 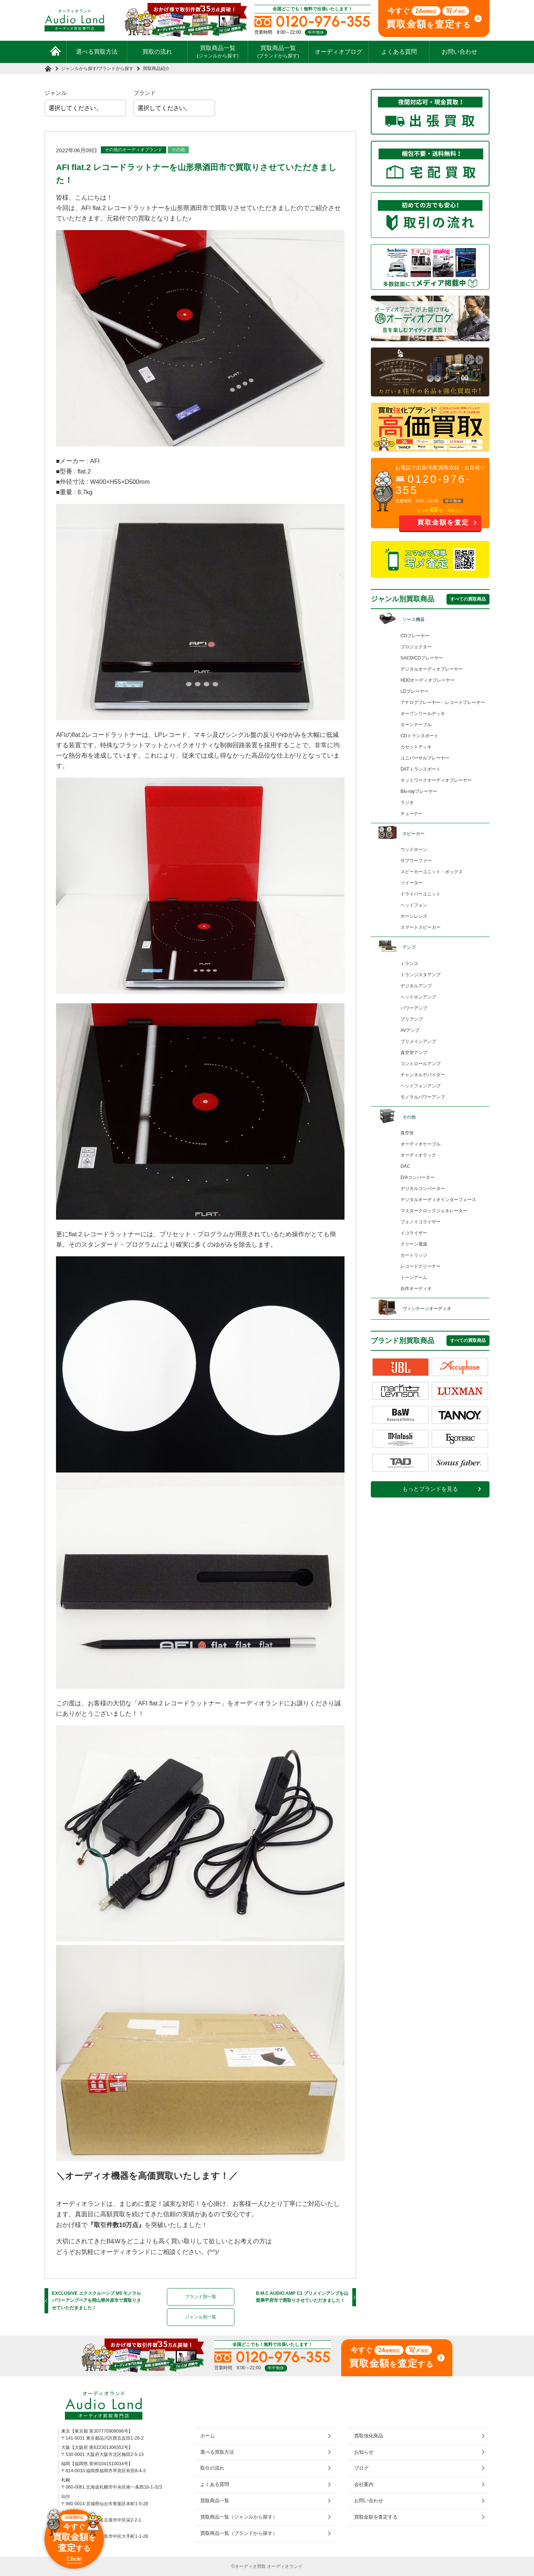 I want to click on ヘッドフォン, so click(x=413, y=905).